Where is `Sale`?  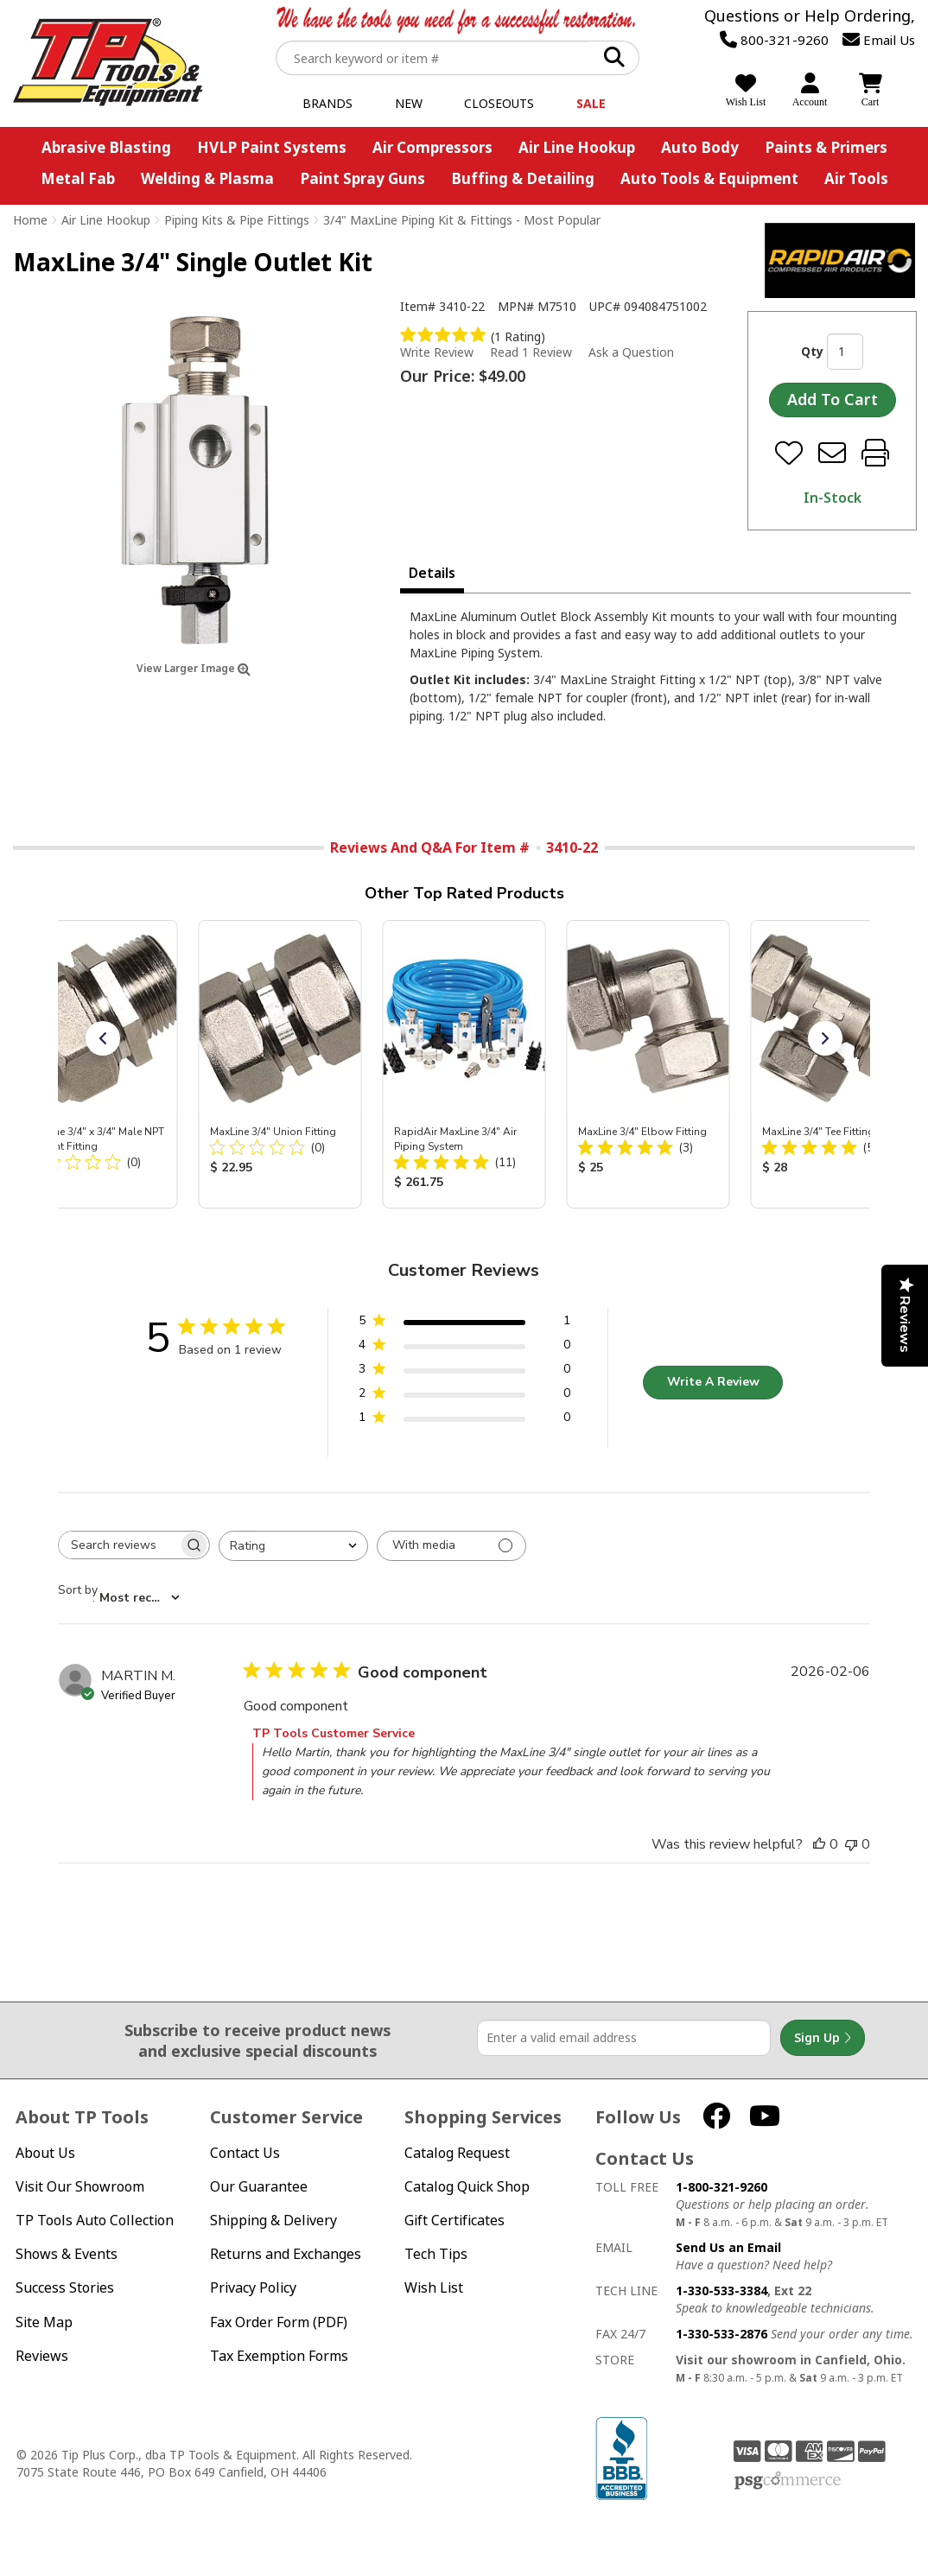 Sale is located at coordinates (591, 103).